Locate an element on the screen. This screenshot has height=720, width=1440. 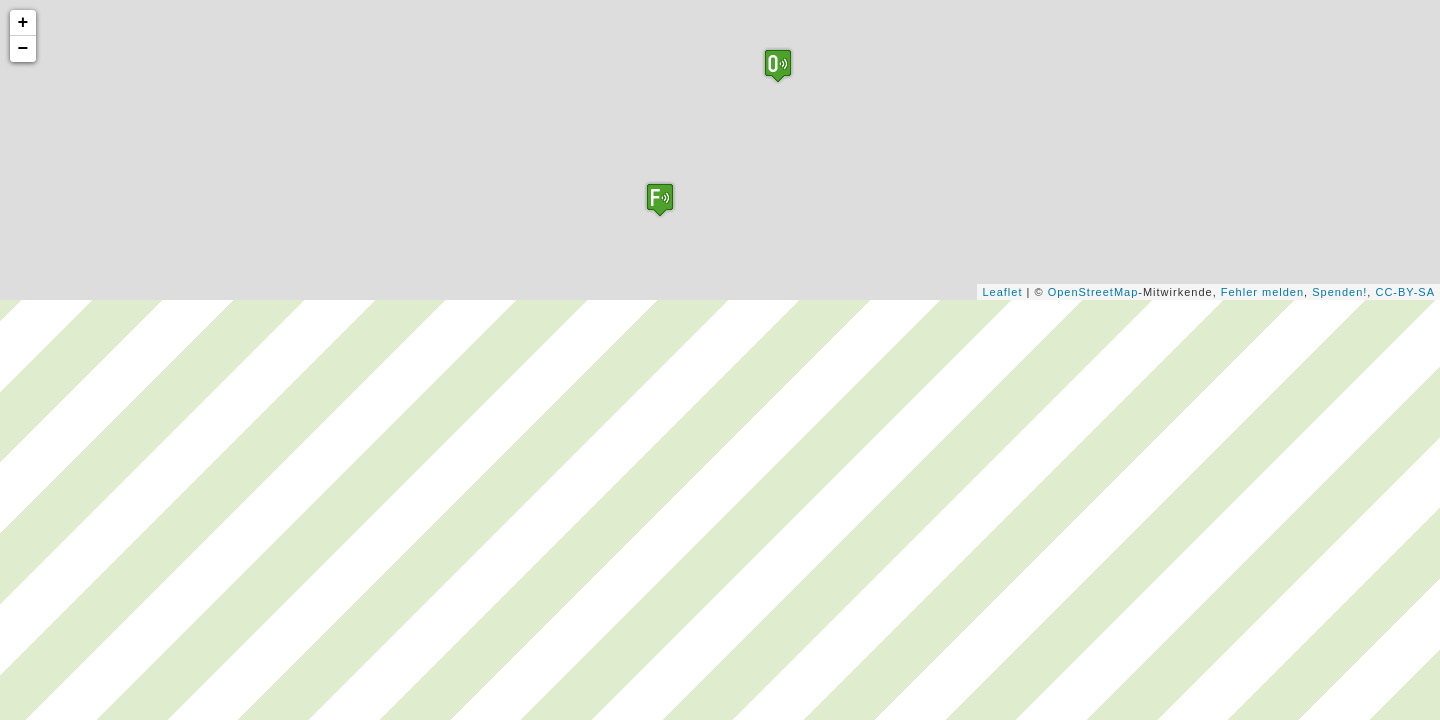
− [button] is located at coordinates (24, 49).